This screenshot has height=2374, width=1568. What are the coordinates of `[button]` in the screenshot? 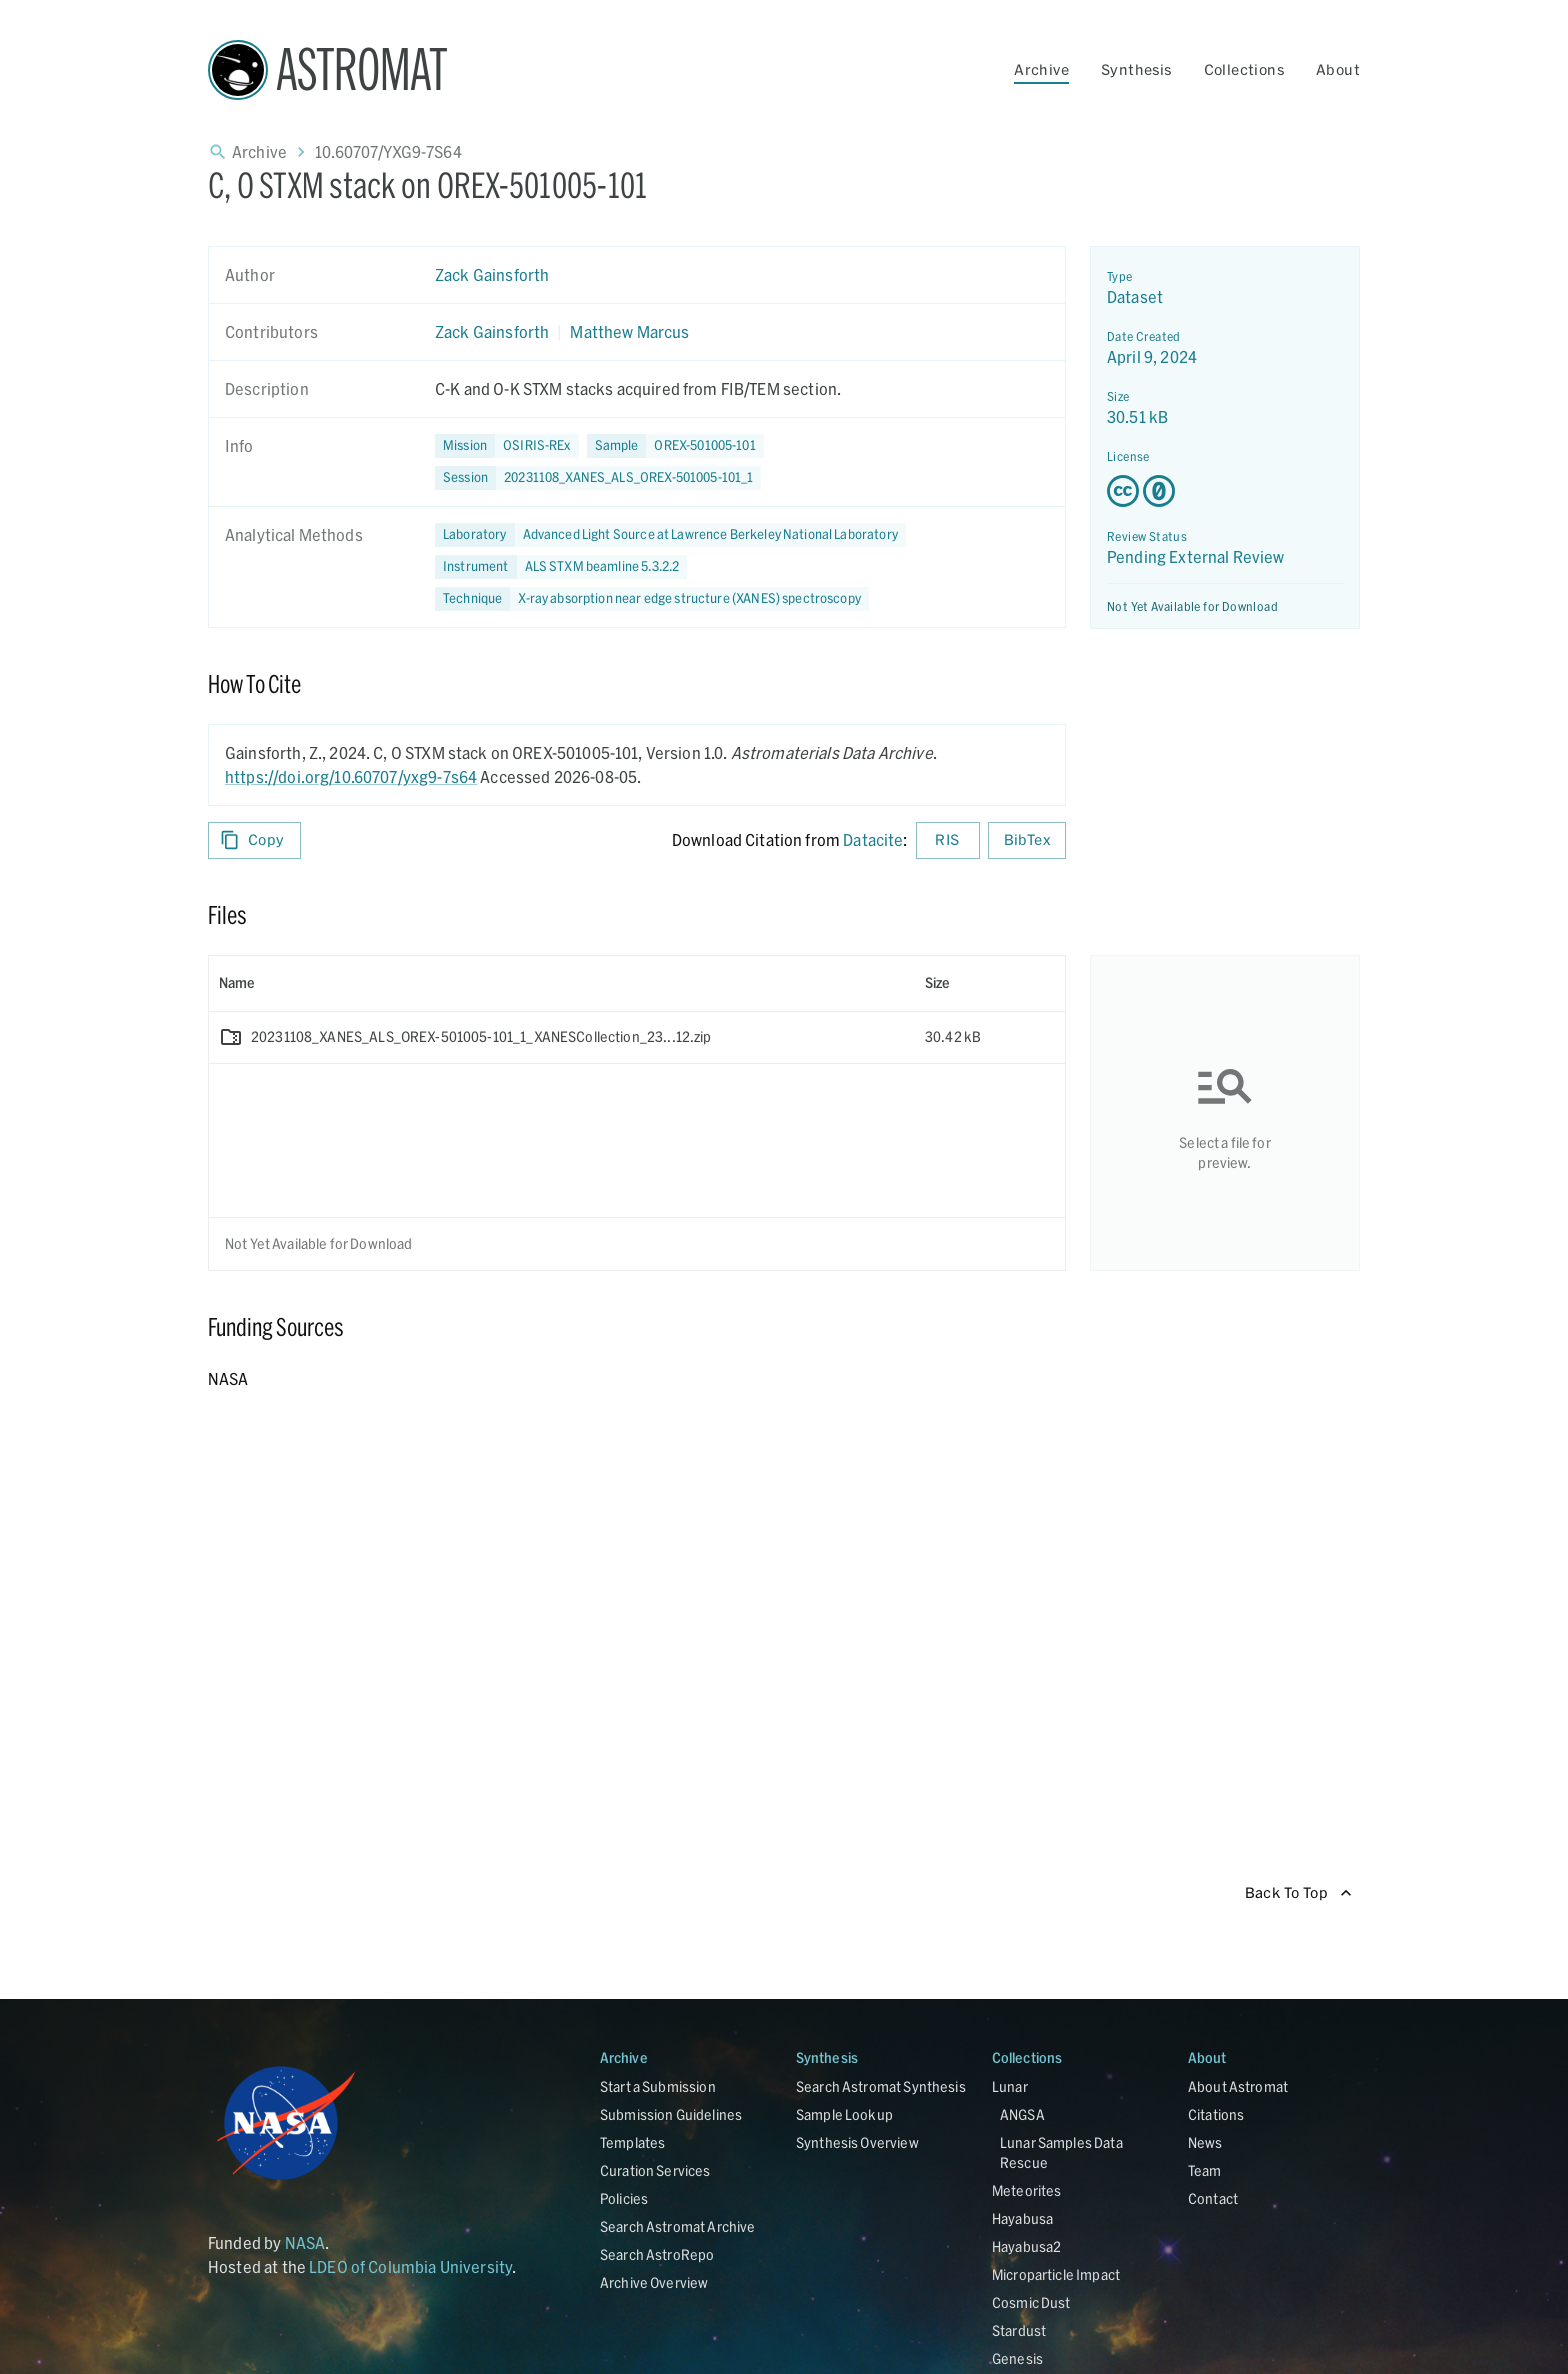 It's located at (675, 446).